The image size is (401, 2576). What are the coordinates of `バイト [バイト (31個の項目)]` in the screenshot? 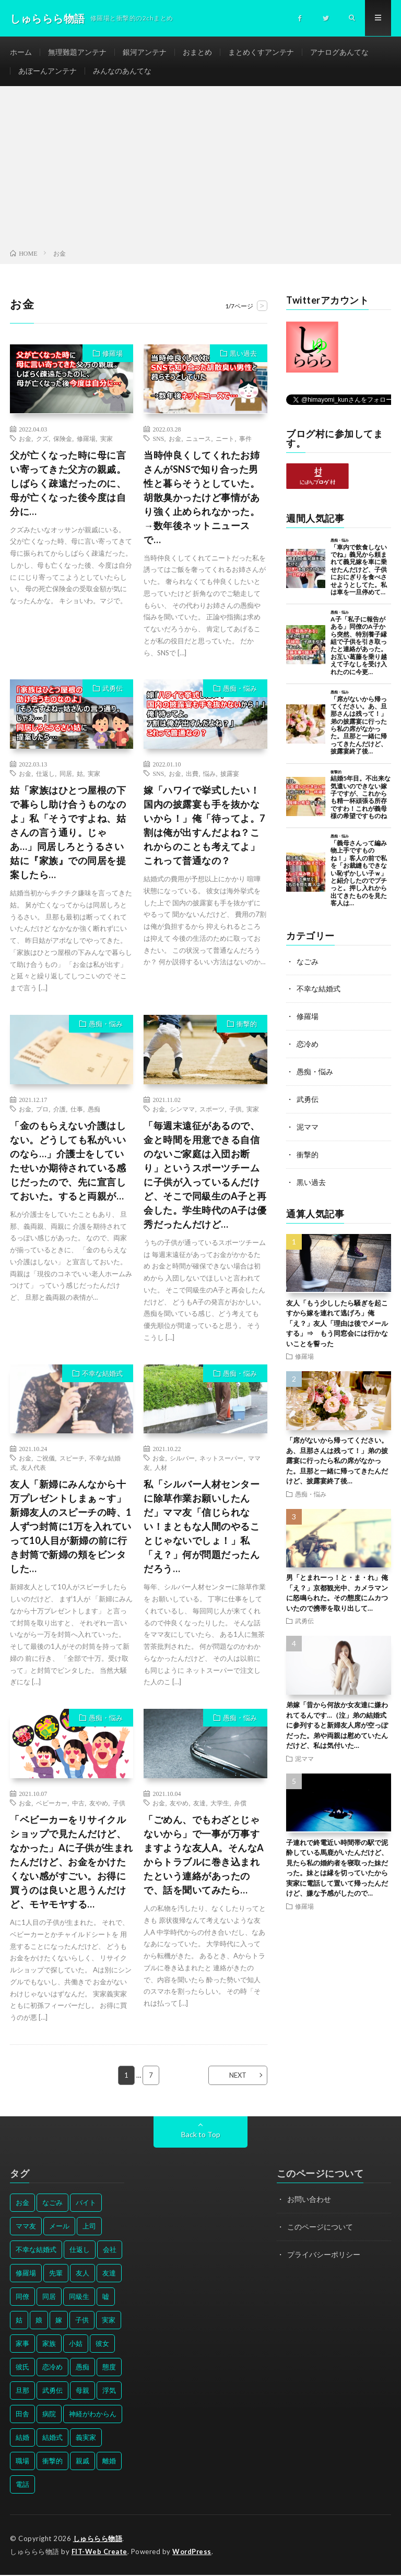 It's located at (86, 2203).